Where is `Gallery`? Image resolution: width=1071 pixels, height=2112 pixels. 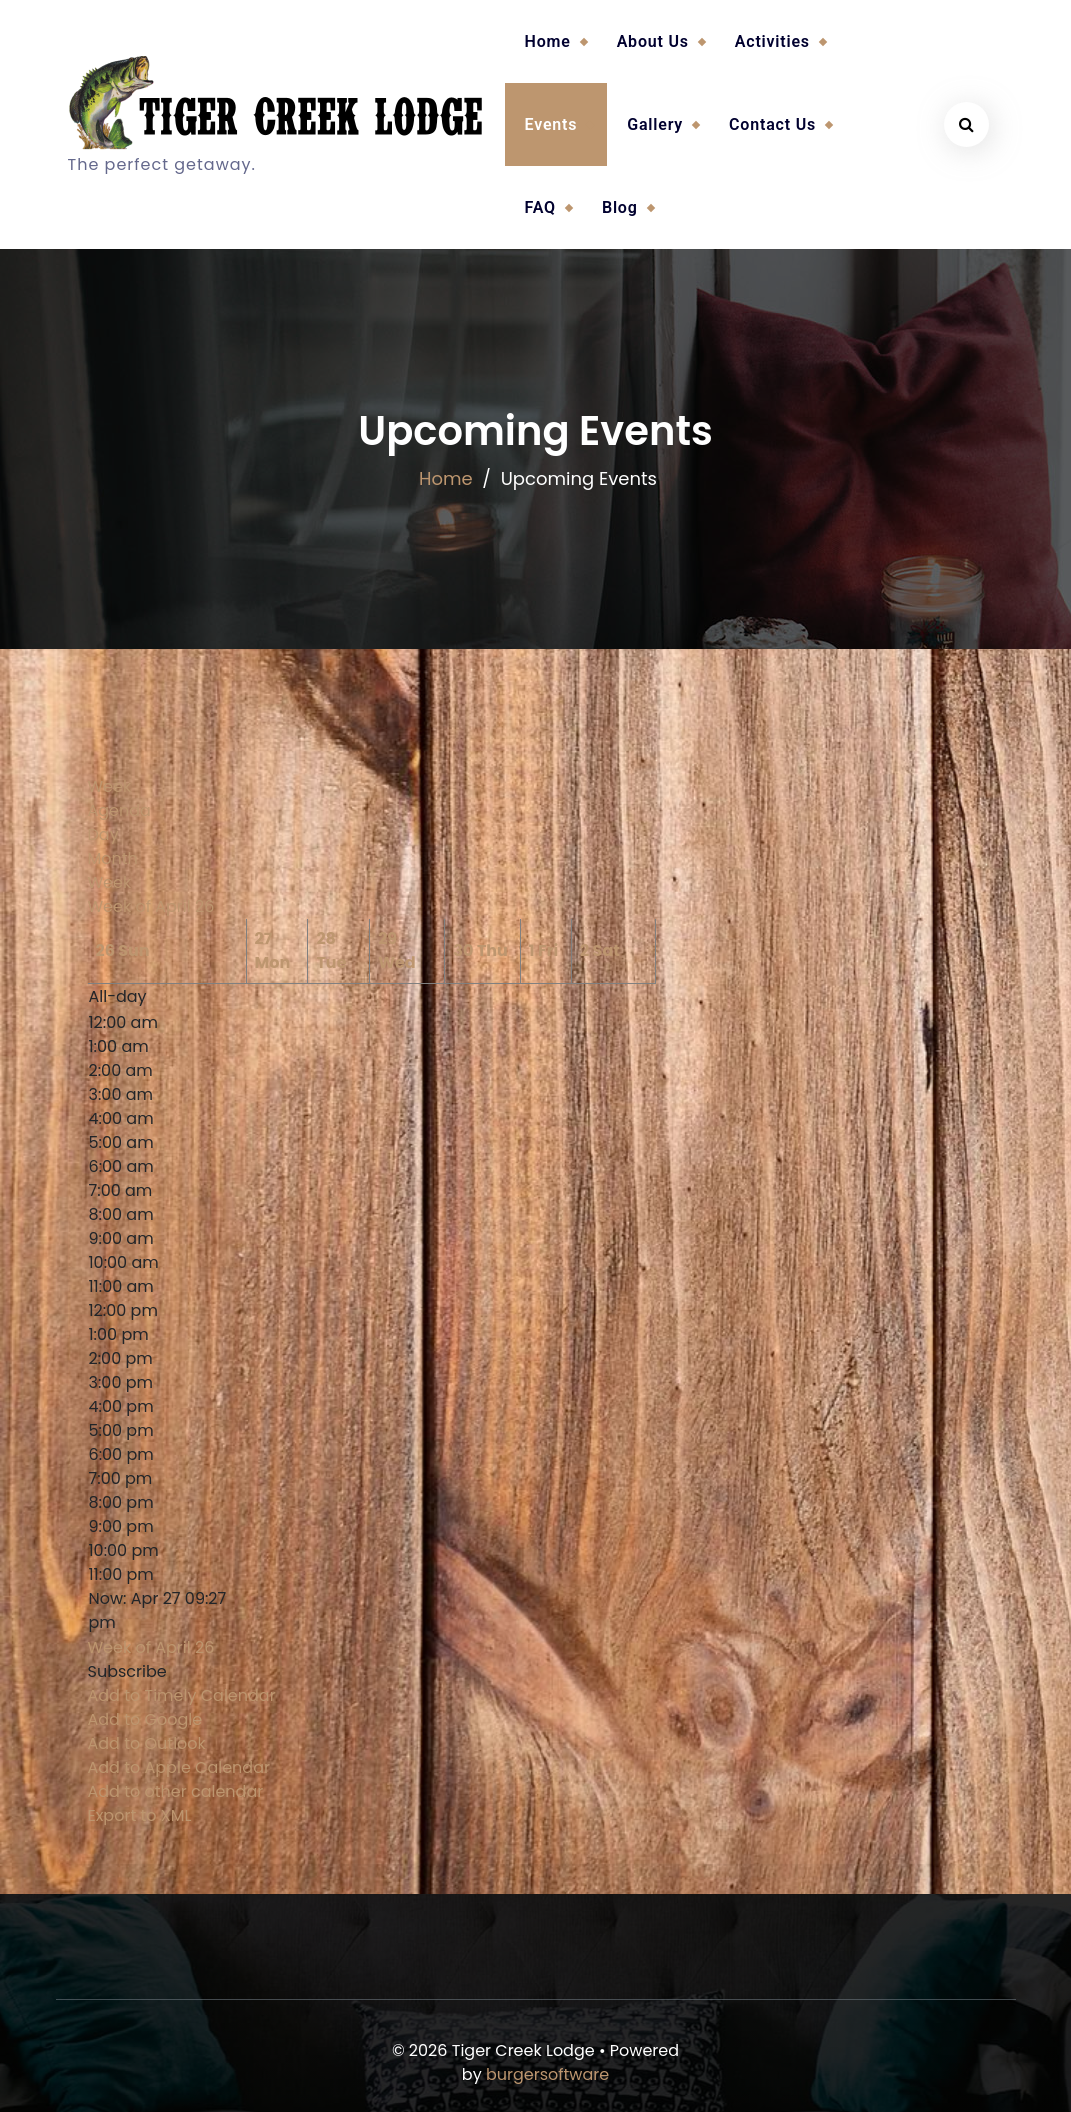 Gallery is located at coordinates (655, 124).